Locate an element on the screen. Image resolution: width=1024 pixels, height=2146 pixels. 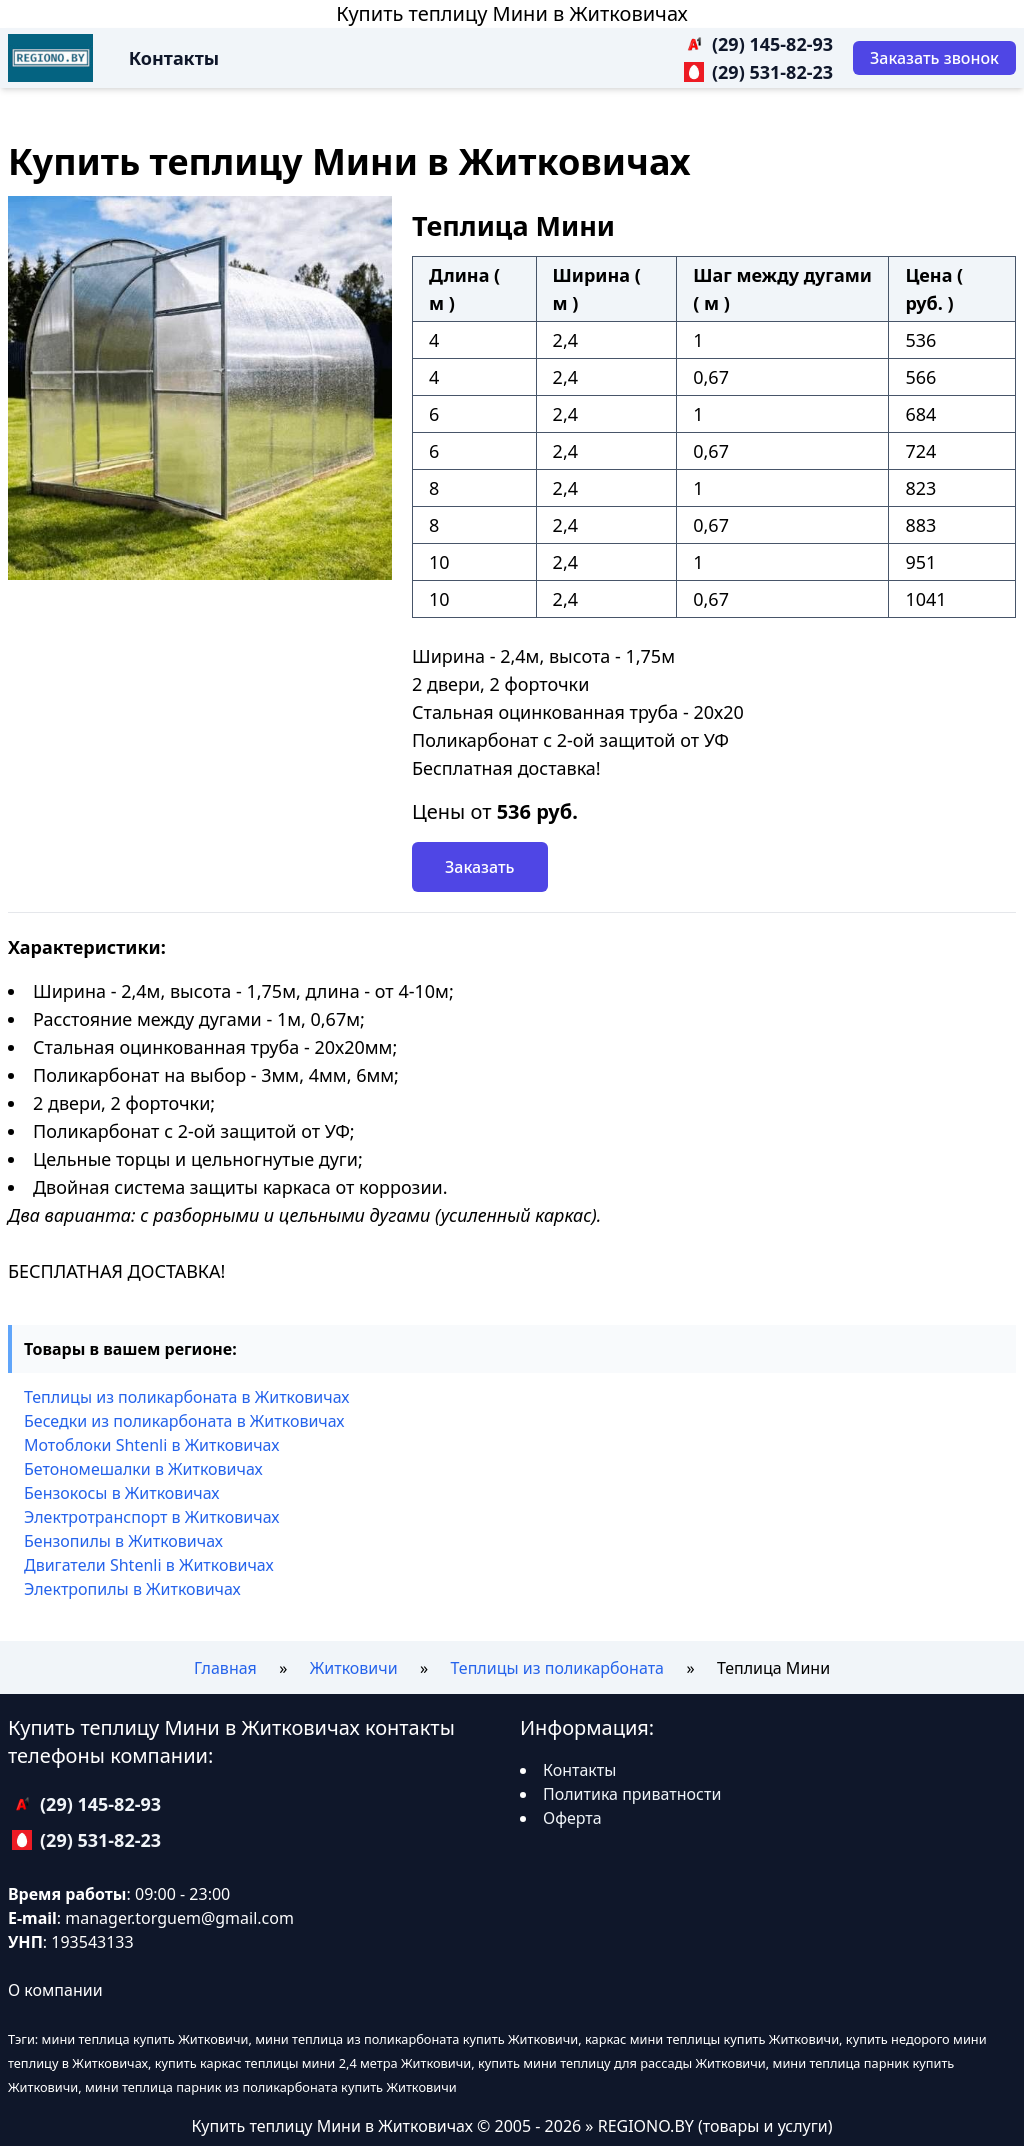
Бетономешалки в Житковичах is located at coordinates (143, 1469).